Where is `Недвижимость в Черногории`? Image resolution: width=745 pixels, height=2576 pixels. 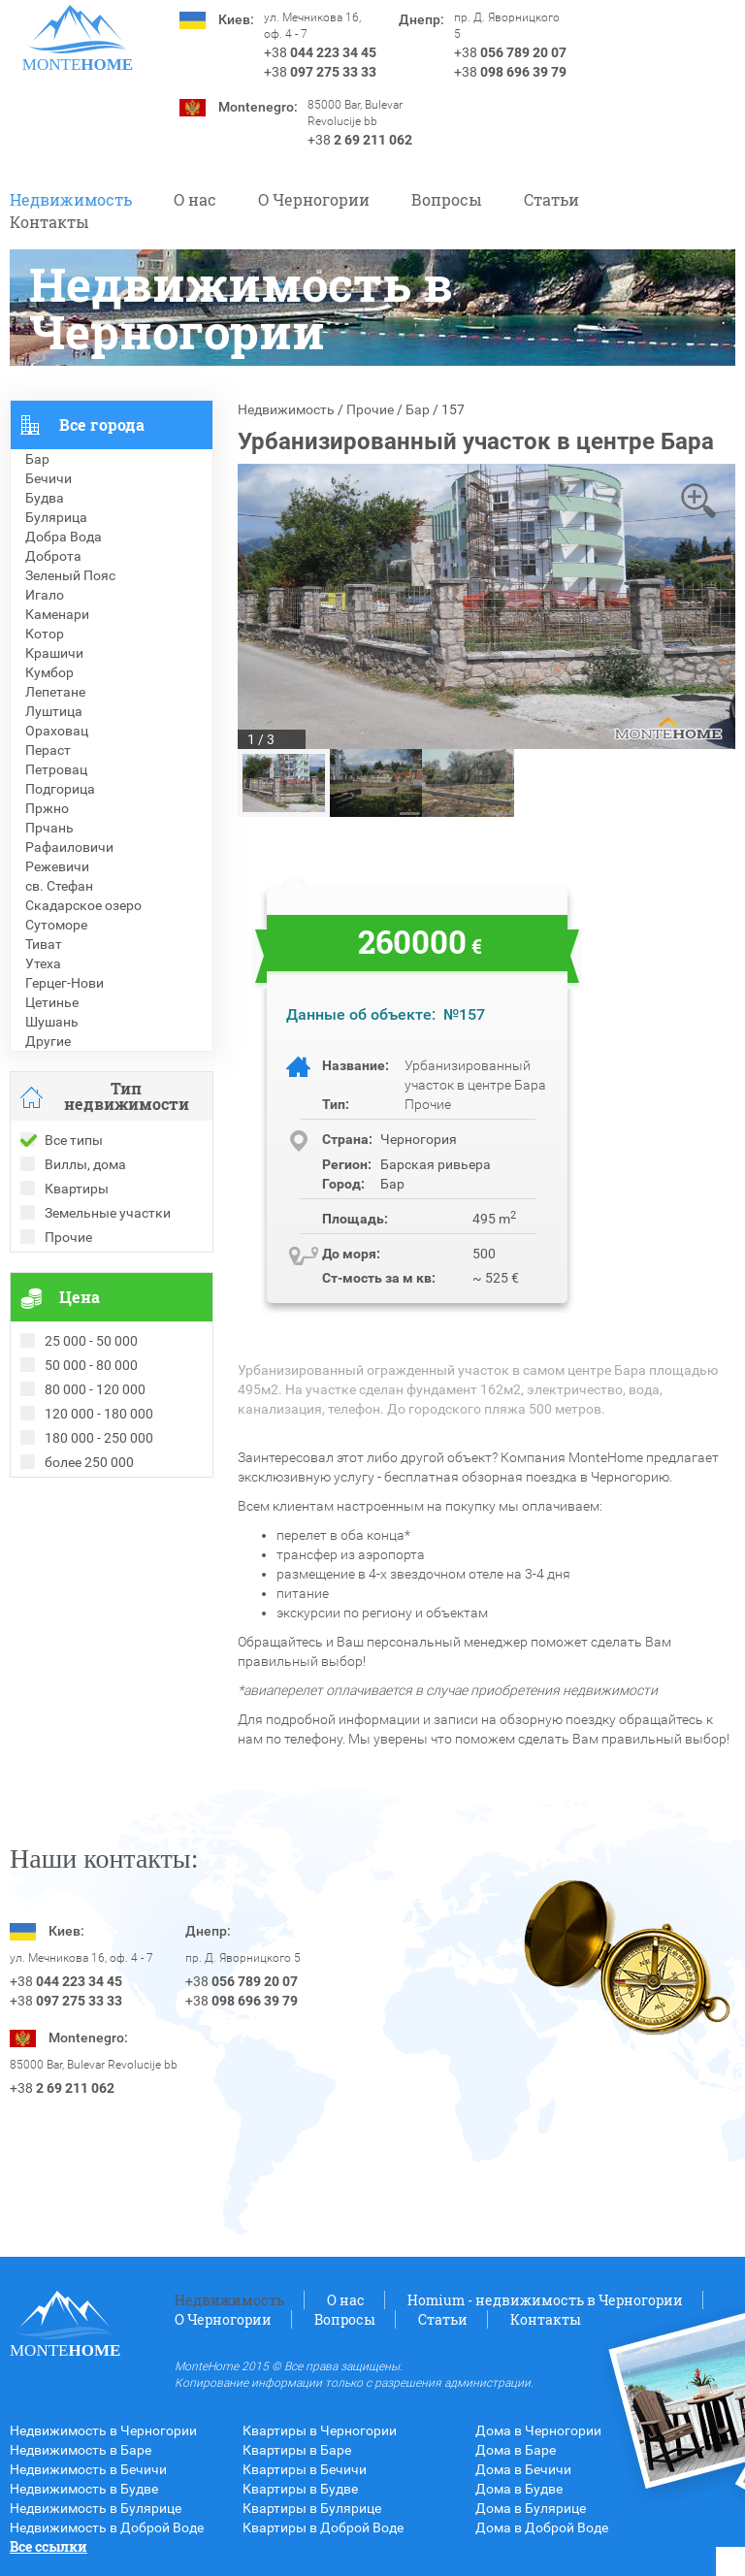 Недвижимость в Черногории is located at coordinates (103, 2430).